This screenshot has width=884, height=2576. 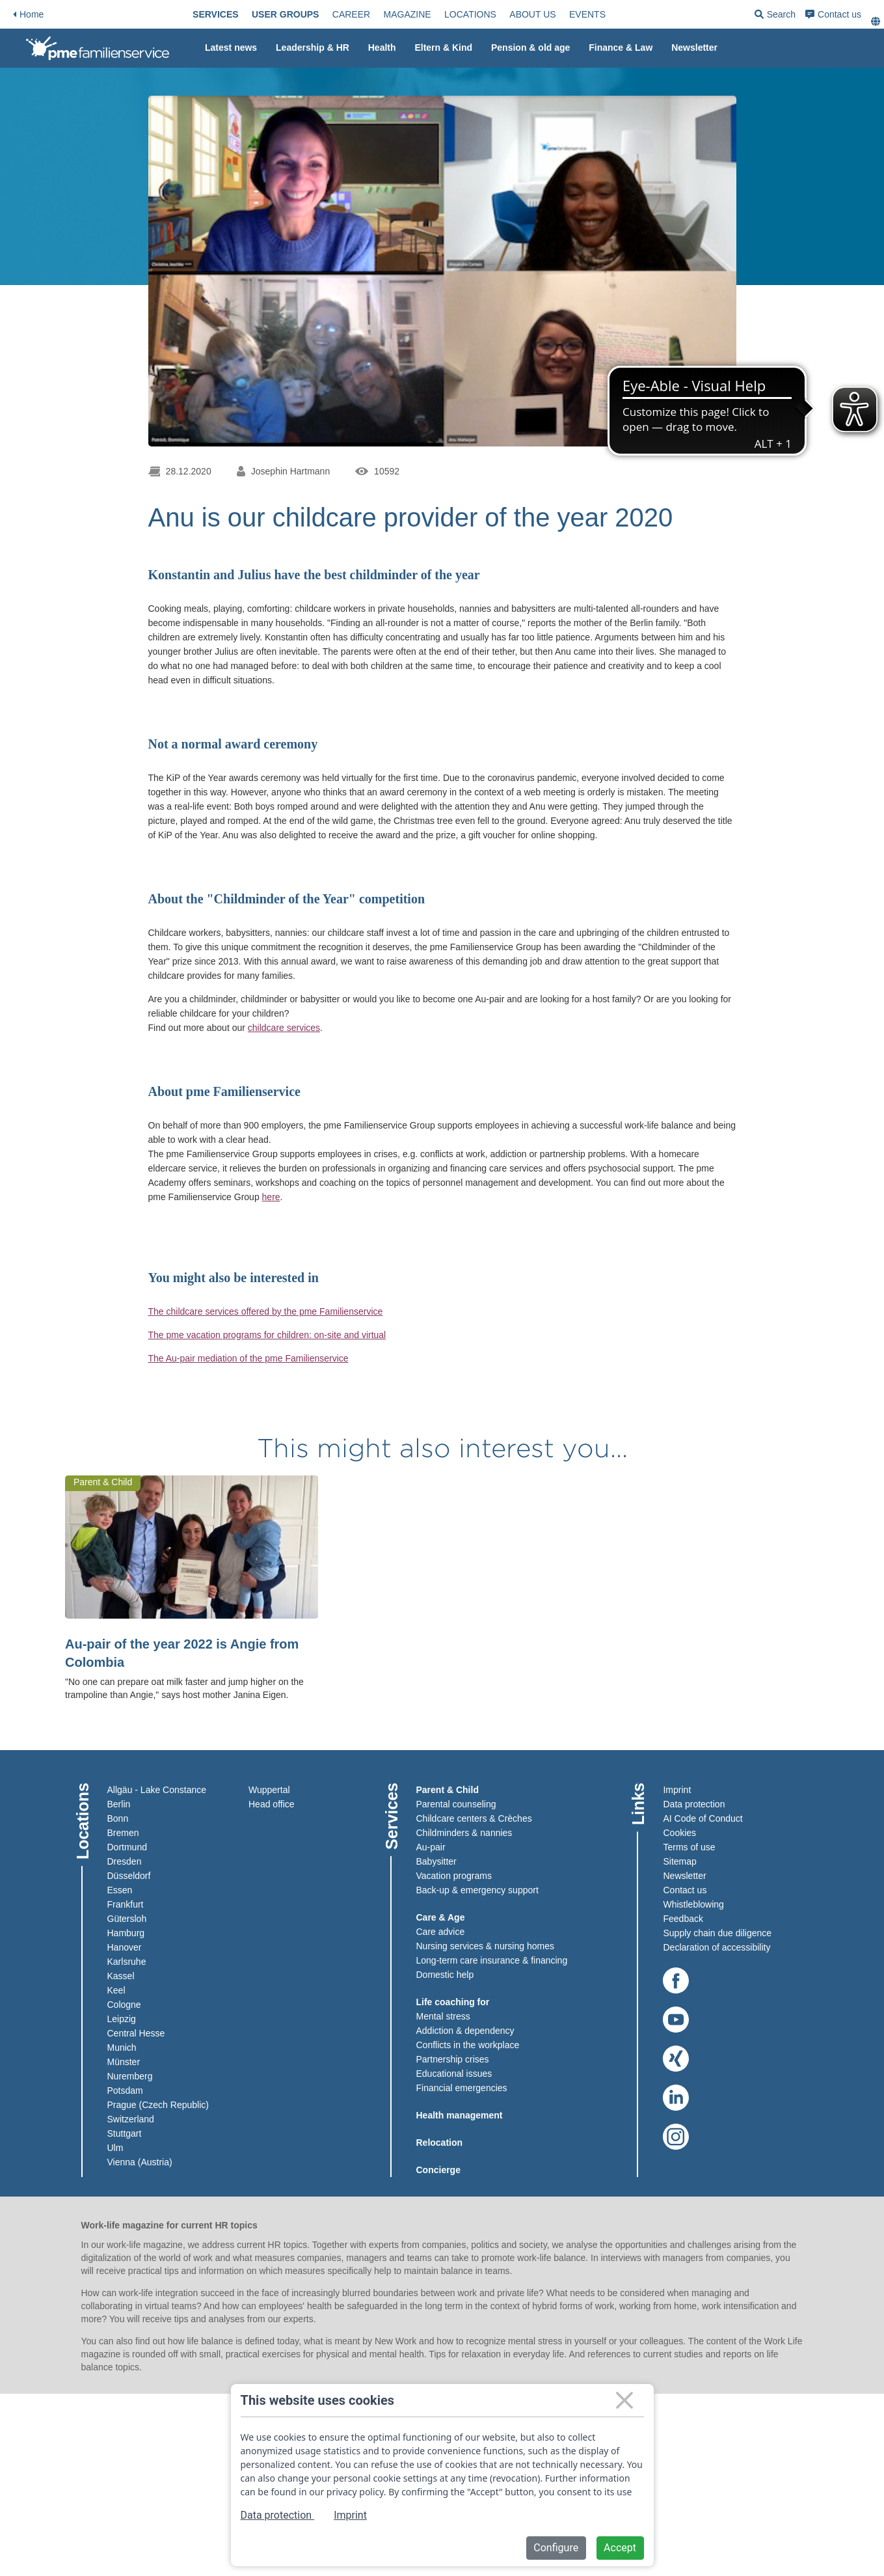 What do you see at coordinates (158, 2105) in the screenshot?
I see `Prague (Czech Republic)` at bounding box center [158, 2105].